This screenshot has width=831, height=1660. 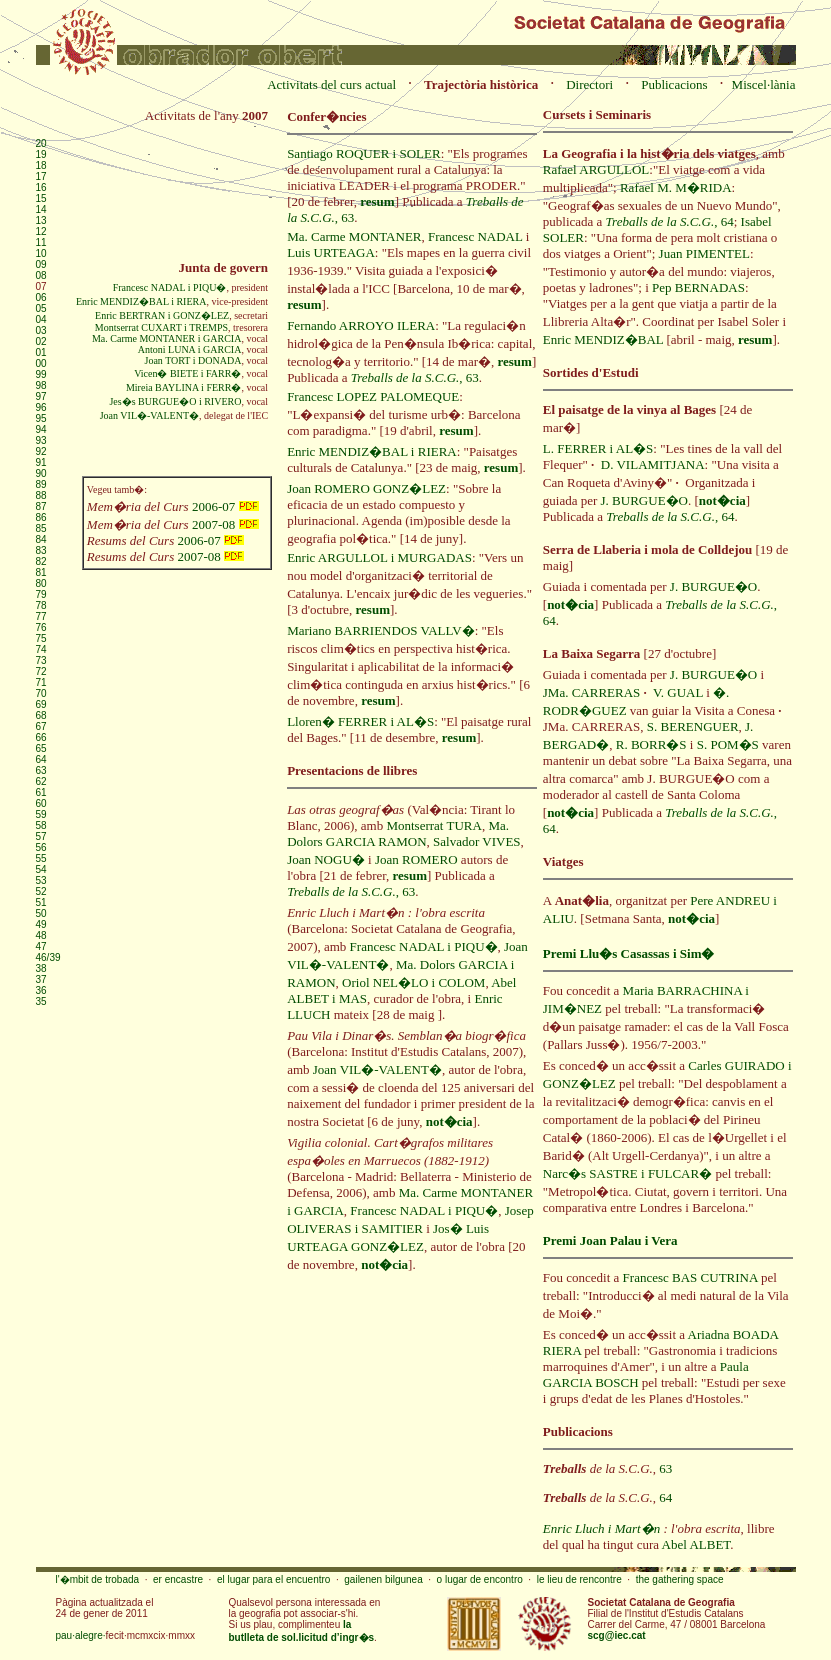 What do you see at coordinates (651, 744) in the screenshot?
I see `R. BORR�S` at bounding box center [651, 744].